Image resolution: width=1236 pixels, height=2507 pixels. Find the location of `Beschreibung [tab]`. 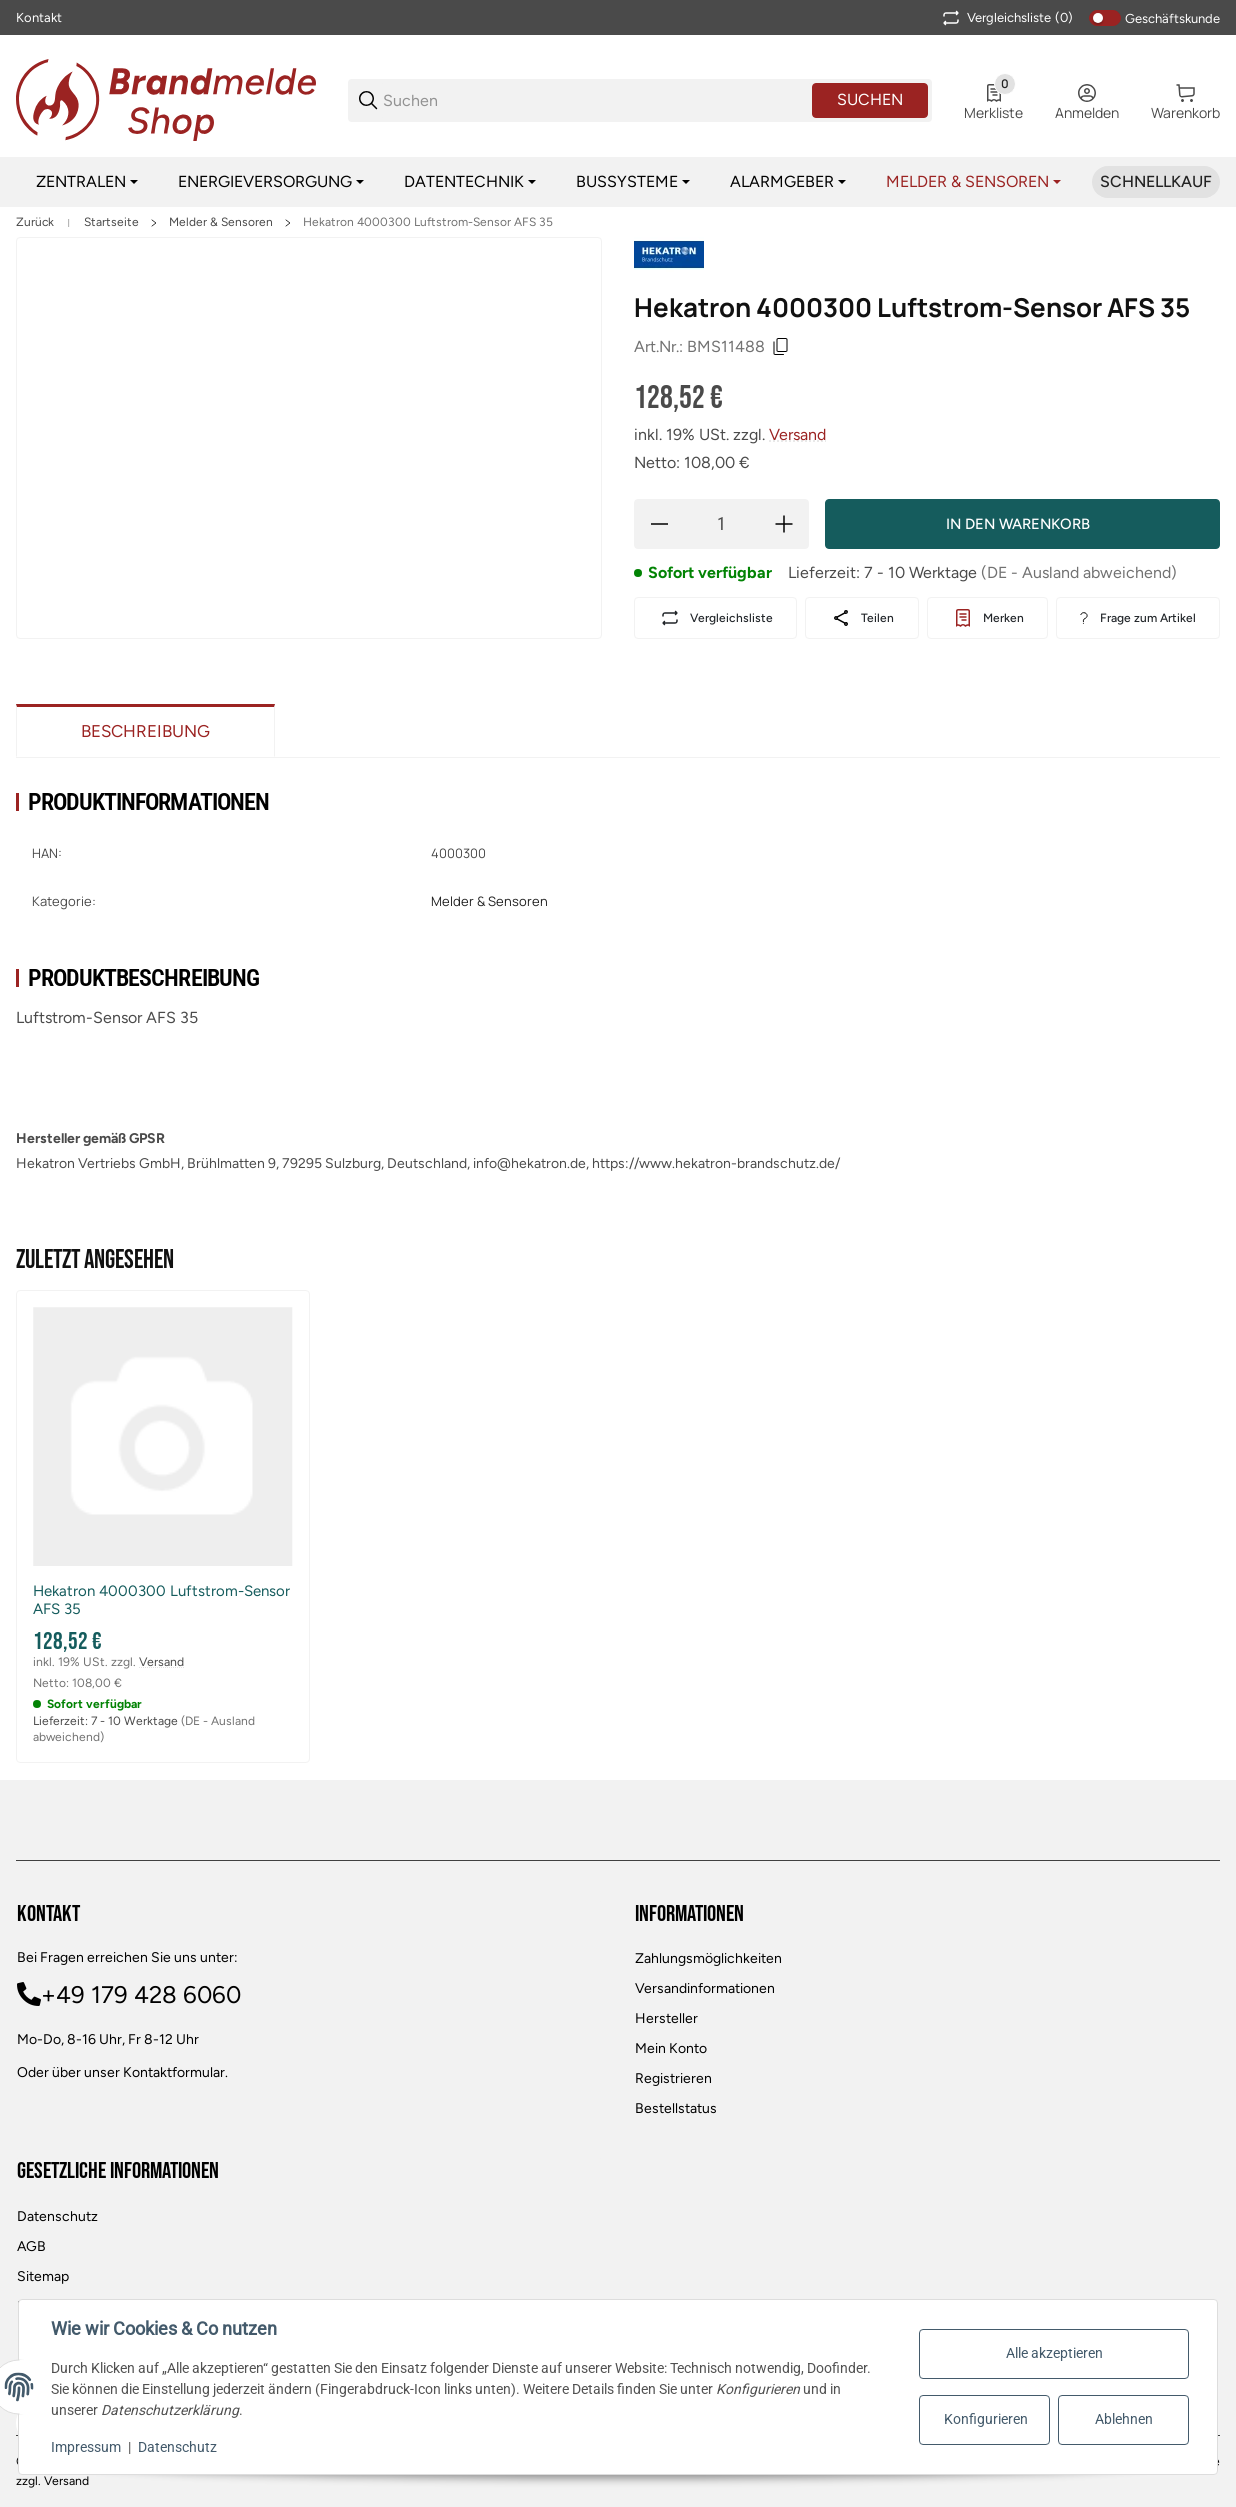

Beschreibung [tab] is located at coordinates (145, 731).